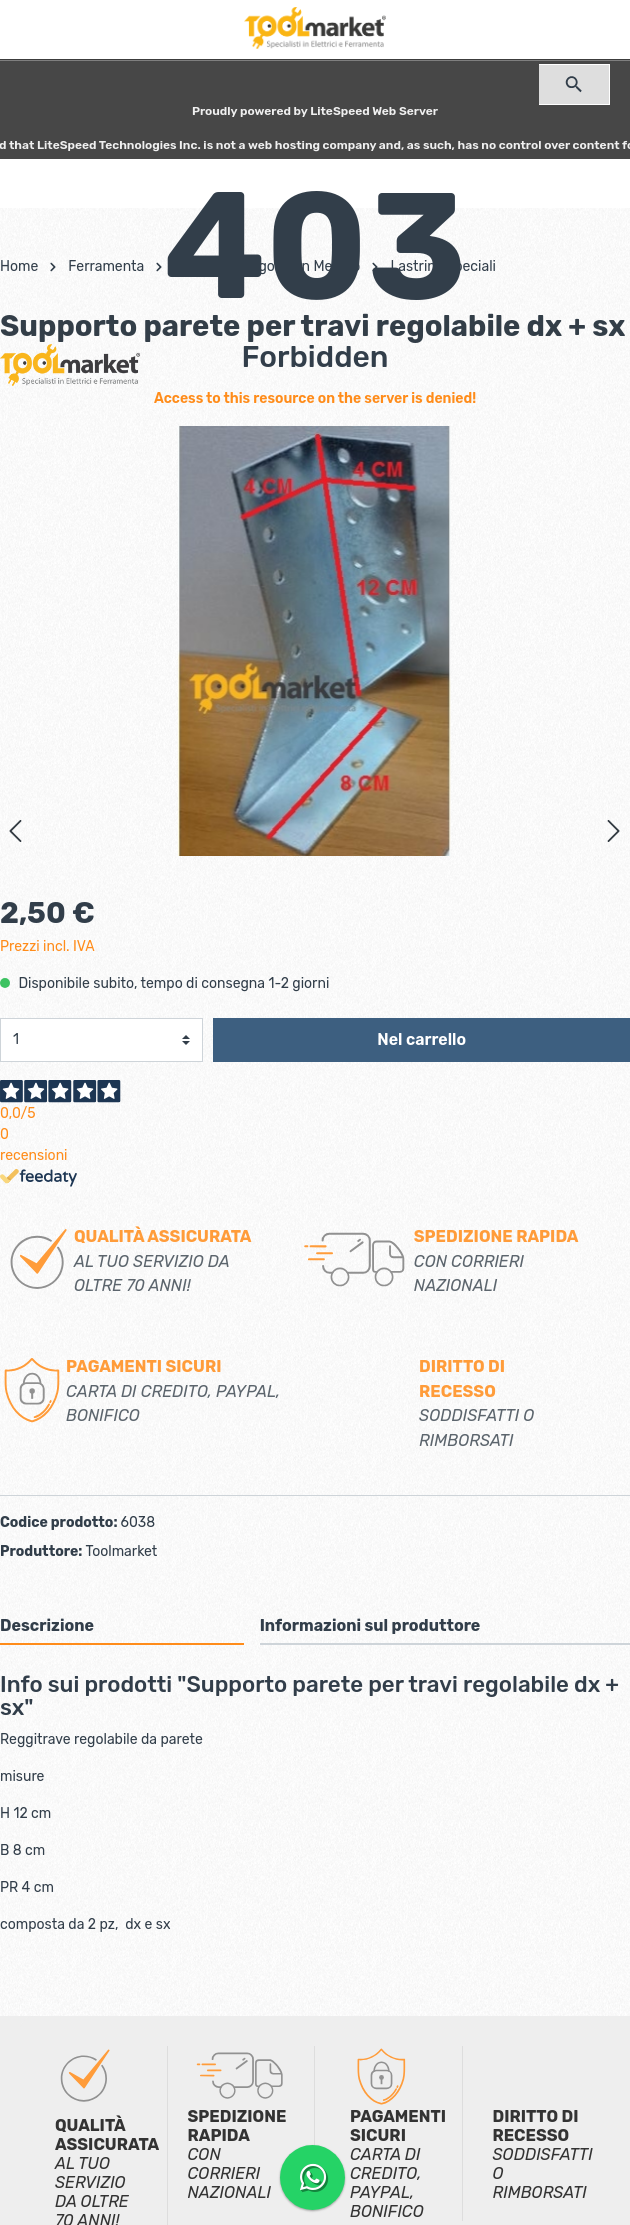 The image size is (630, 2225). I want to click on [Carrello degli acquisti], so click(315, 180).